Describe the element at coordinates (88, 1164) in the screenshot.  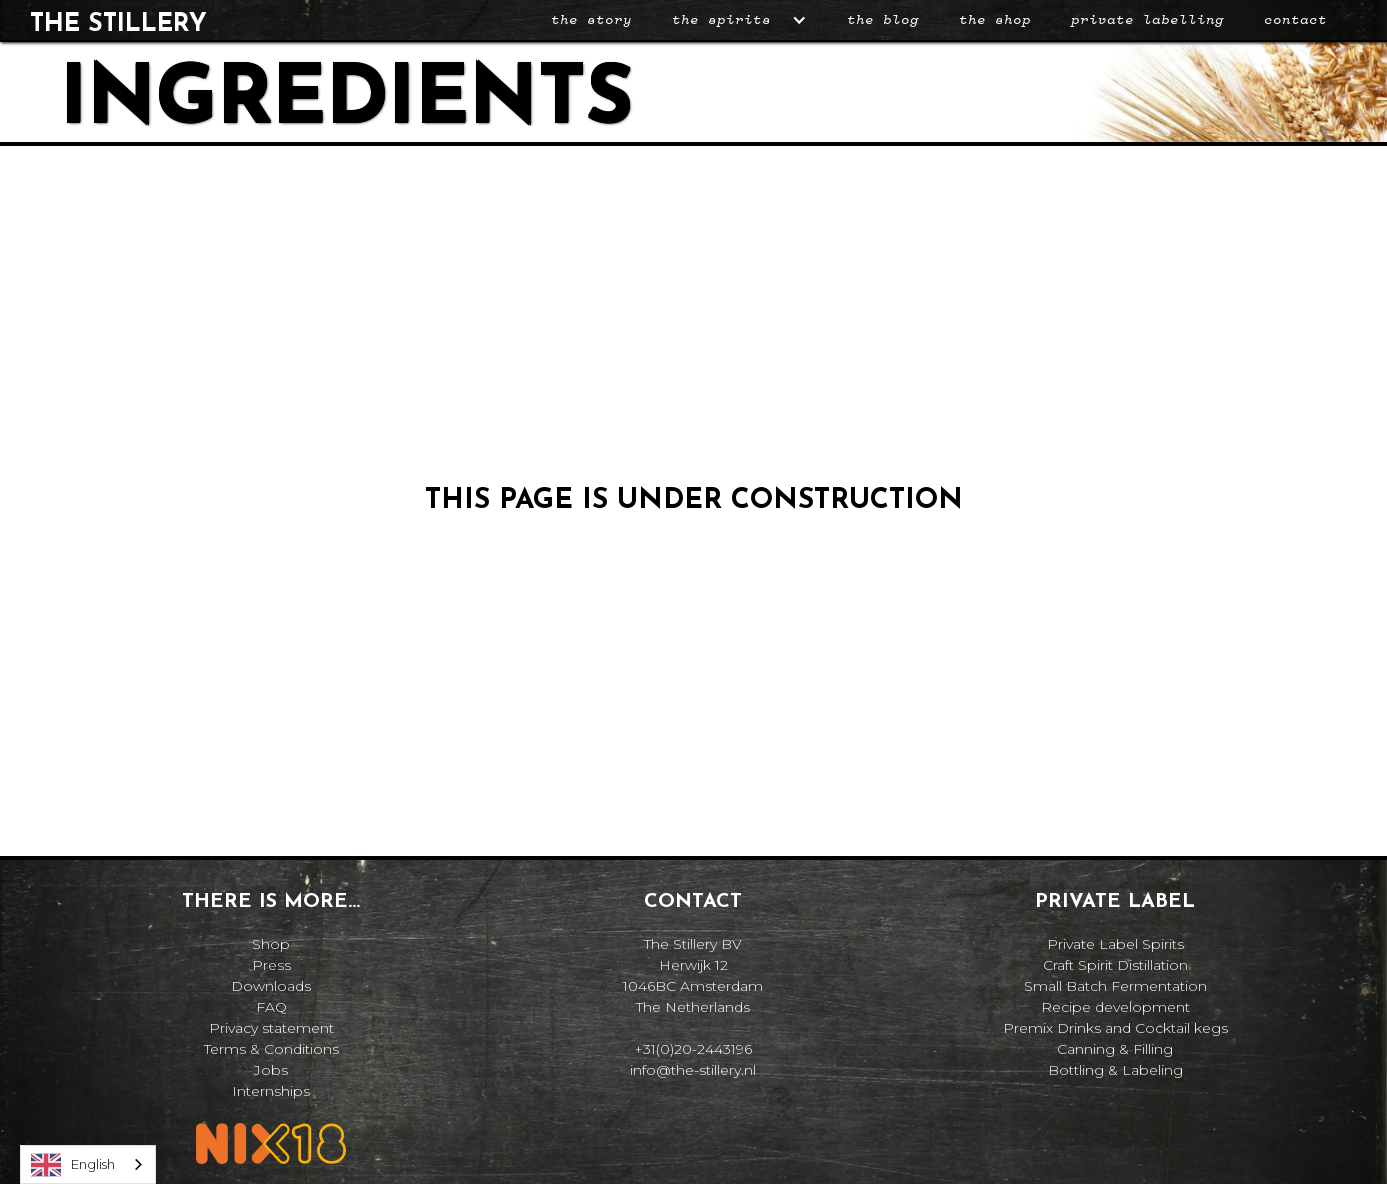
I see `[combobox]` at that location.